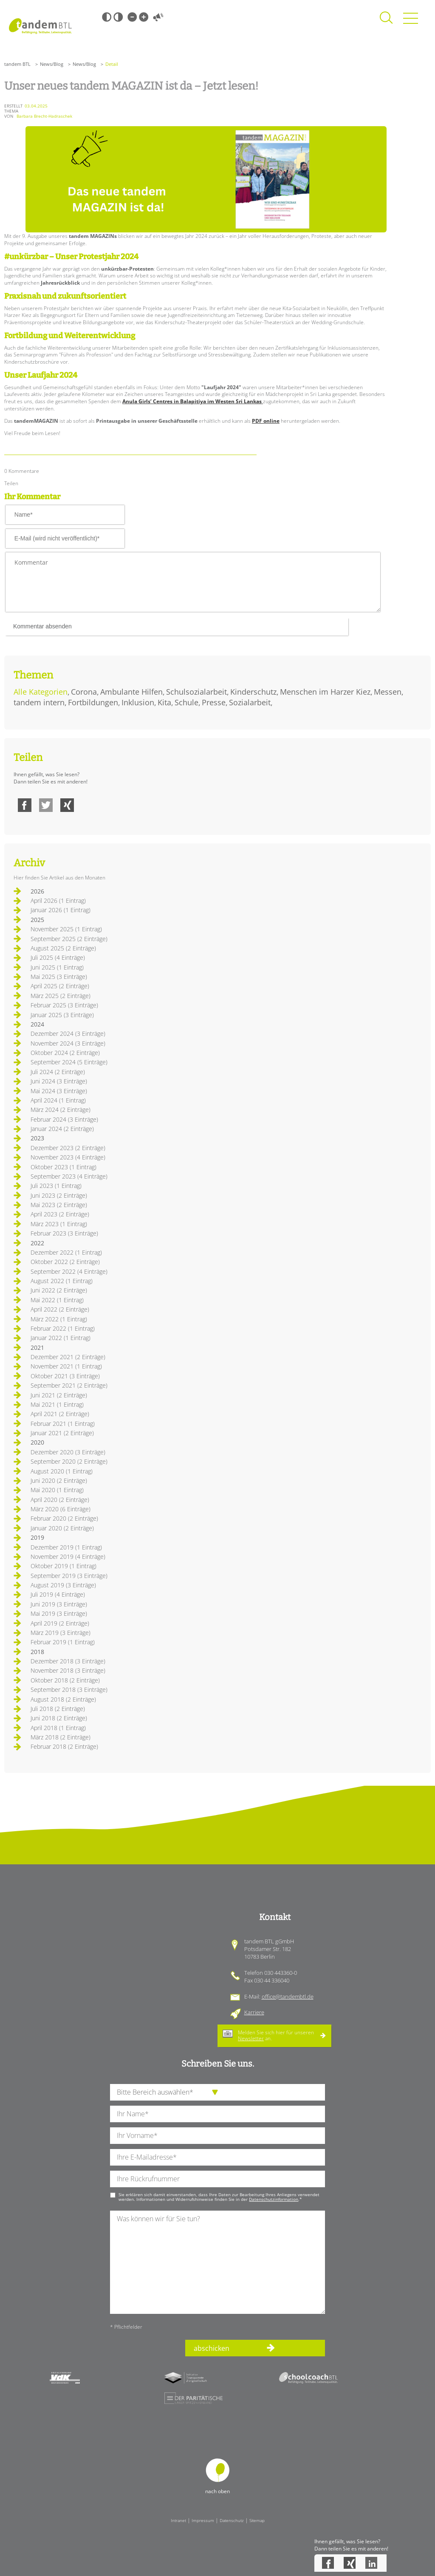  Describe the element at coordinates (64, 1518) in the screenshot. I see `Februar 2020 (2 Einträge)` at that location.